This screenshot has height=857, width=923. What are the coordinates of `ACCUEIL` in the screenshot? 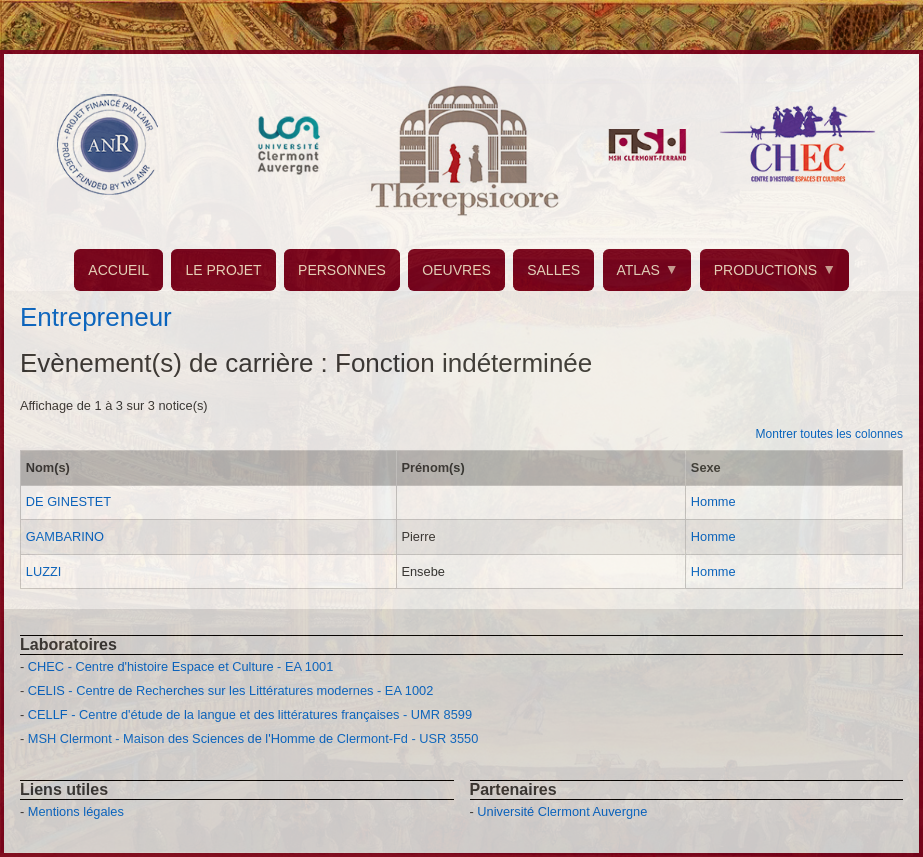 It's located at (118, 270).